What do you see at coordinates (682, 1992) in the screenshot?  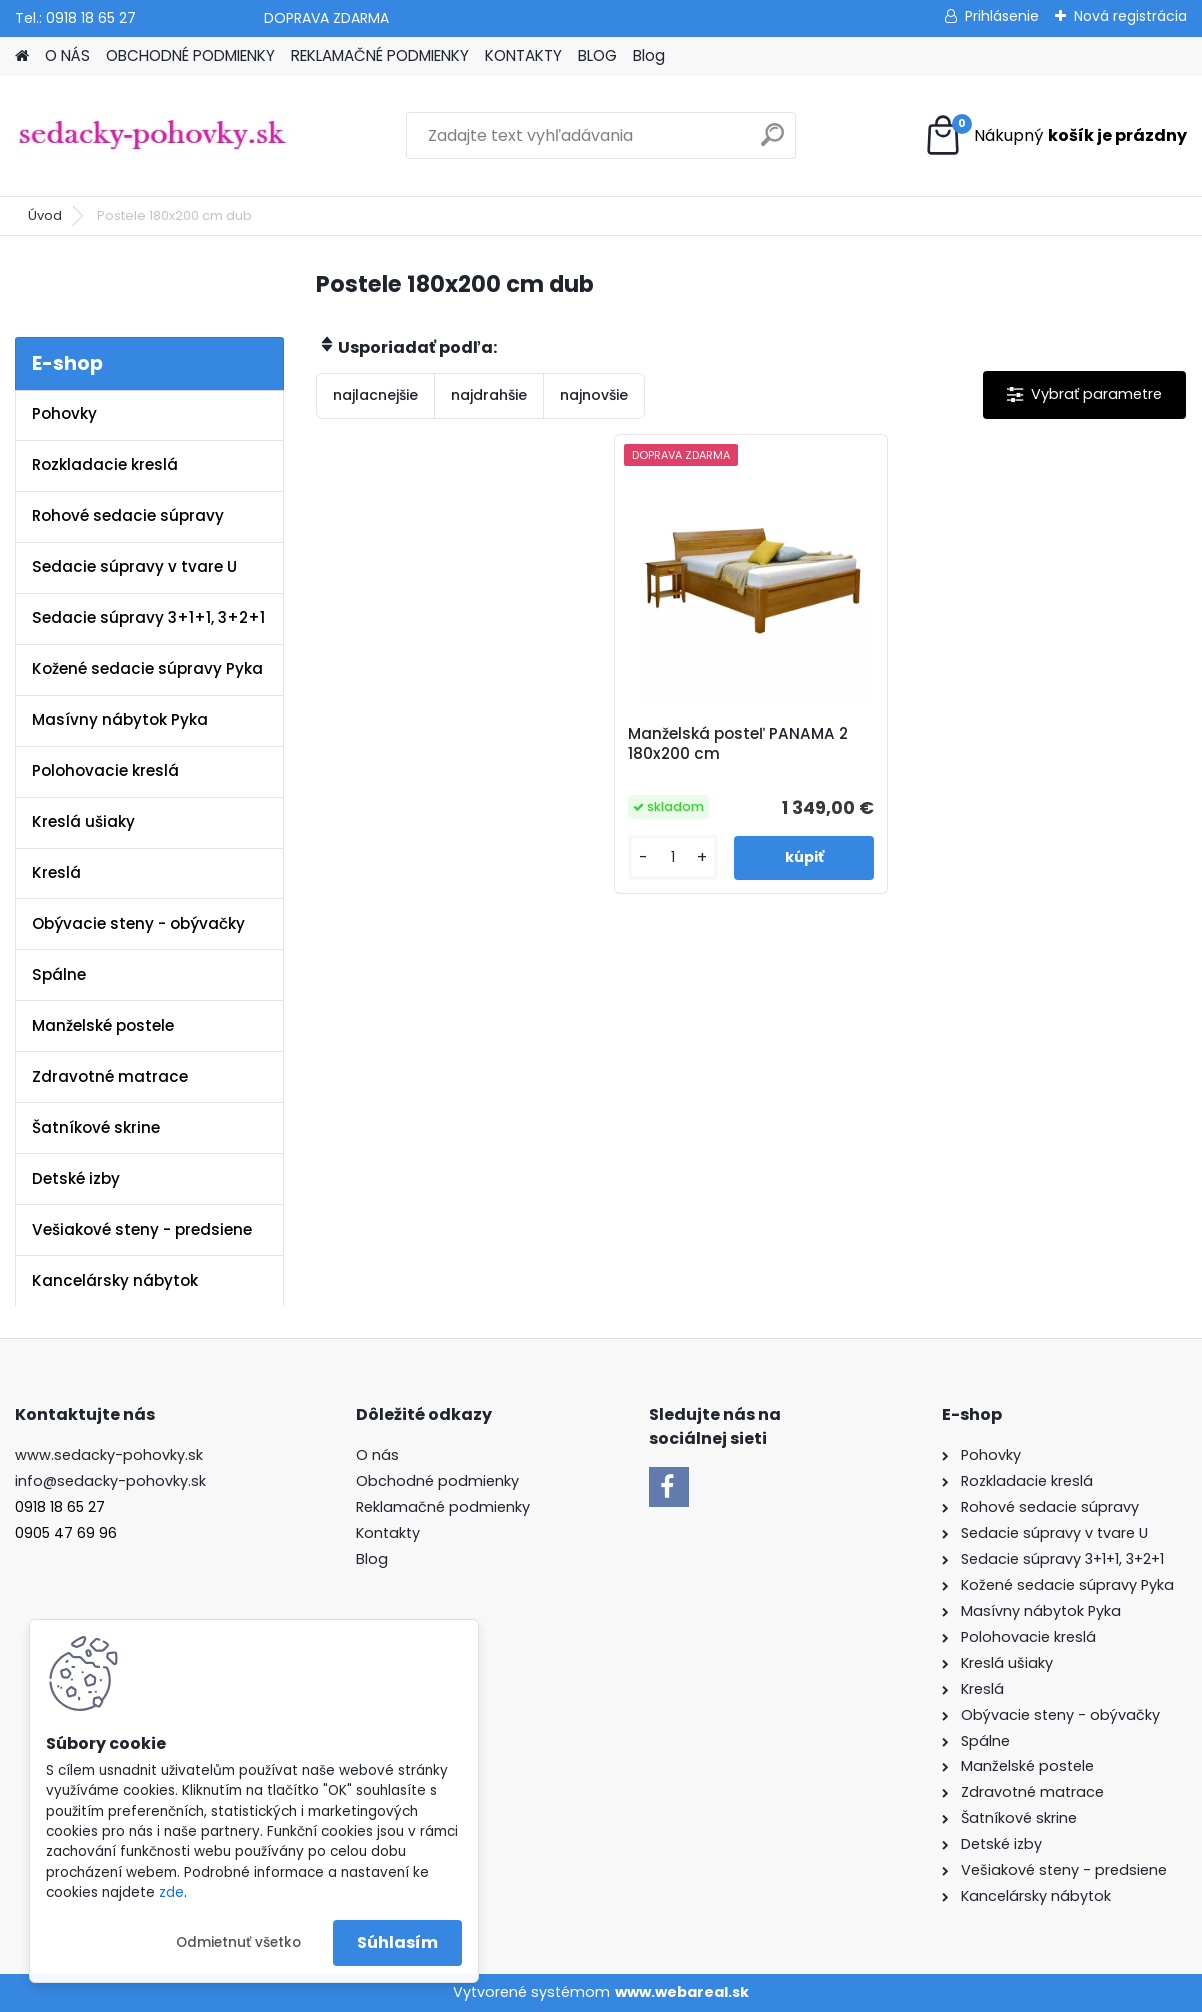 I see `www.webareal.sk` at bounding box center [682, 1992].